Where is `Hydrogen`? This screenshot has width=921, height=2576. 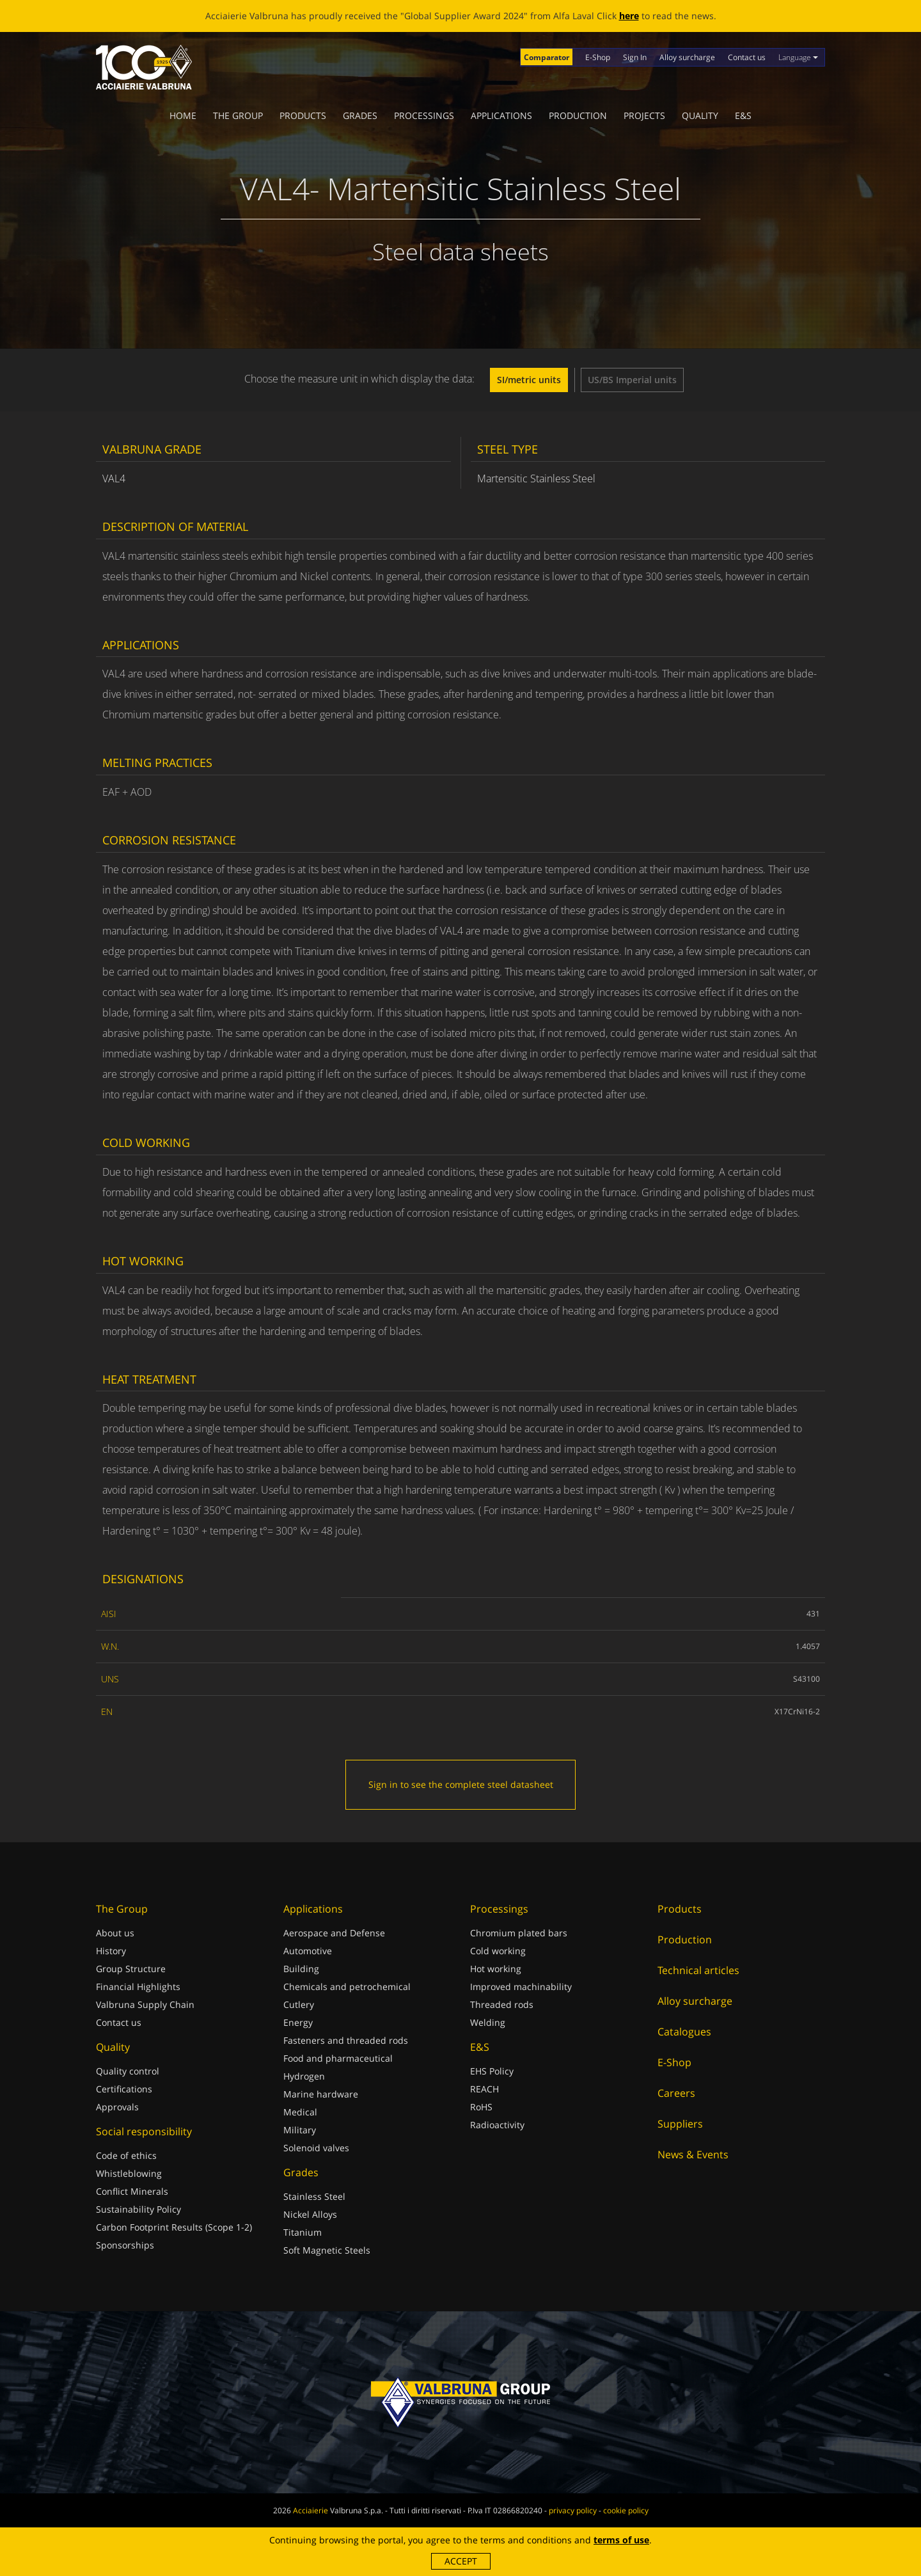
Hydrogen is located at coordinates (304, 2076).